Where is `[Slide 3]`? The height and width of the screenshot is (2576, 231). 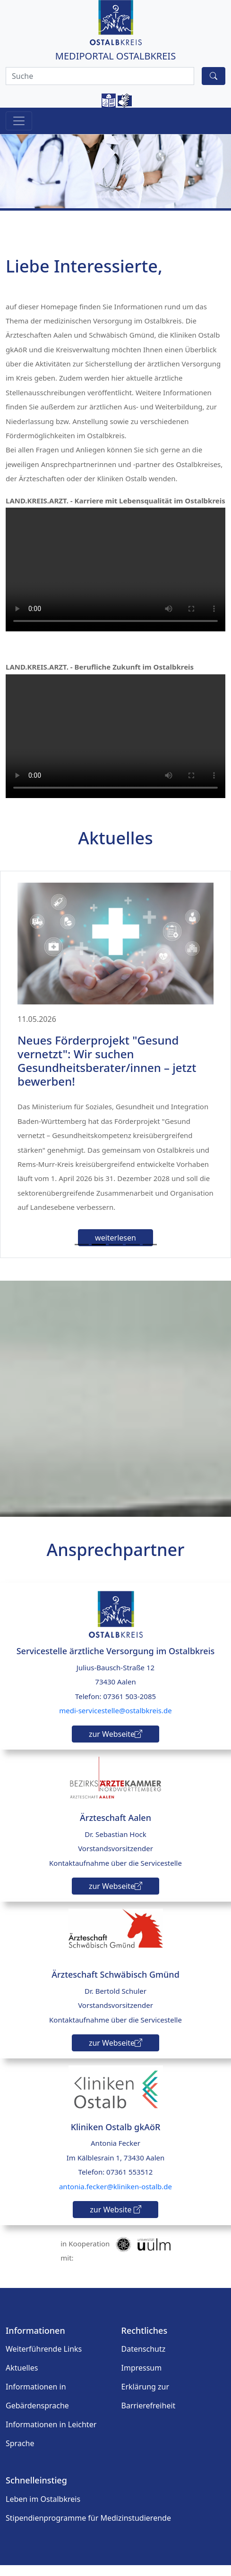
[Slide 3] is located at coordinates (116, 1255).